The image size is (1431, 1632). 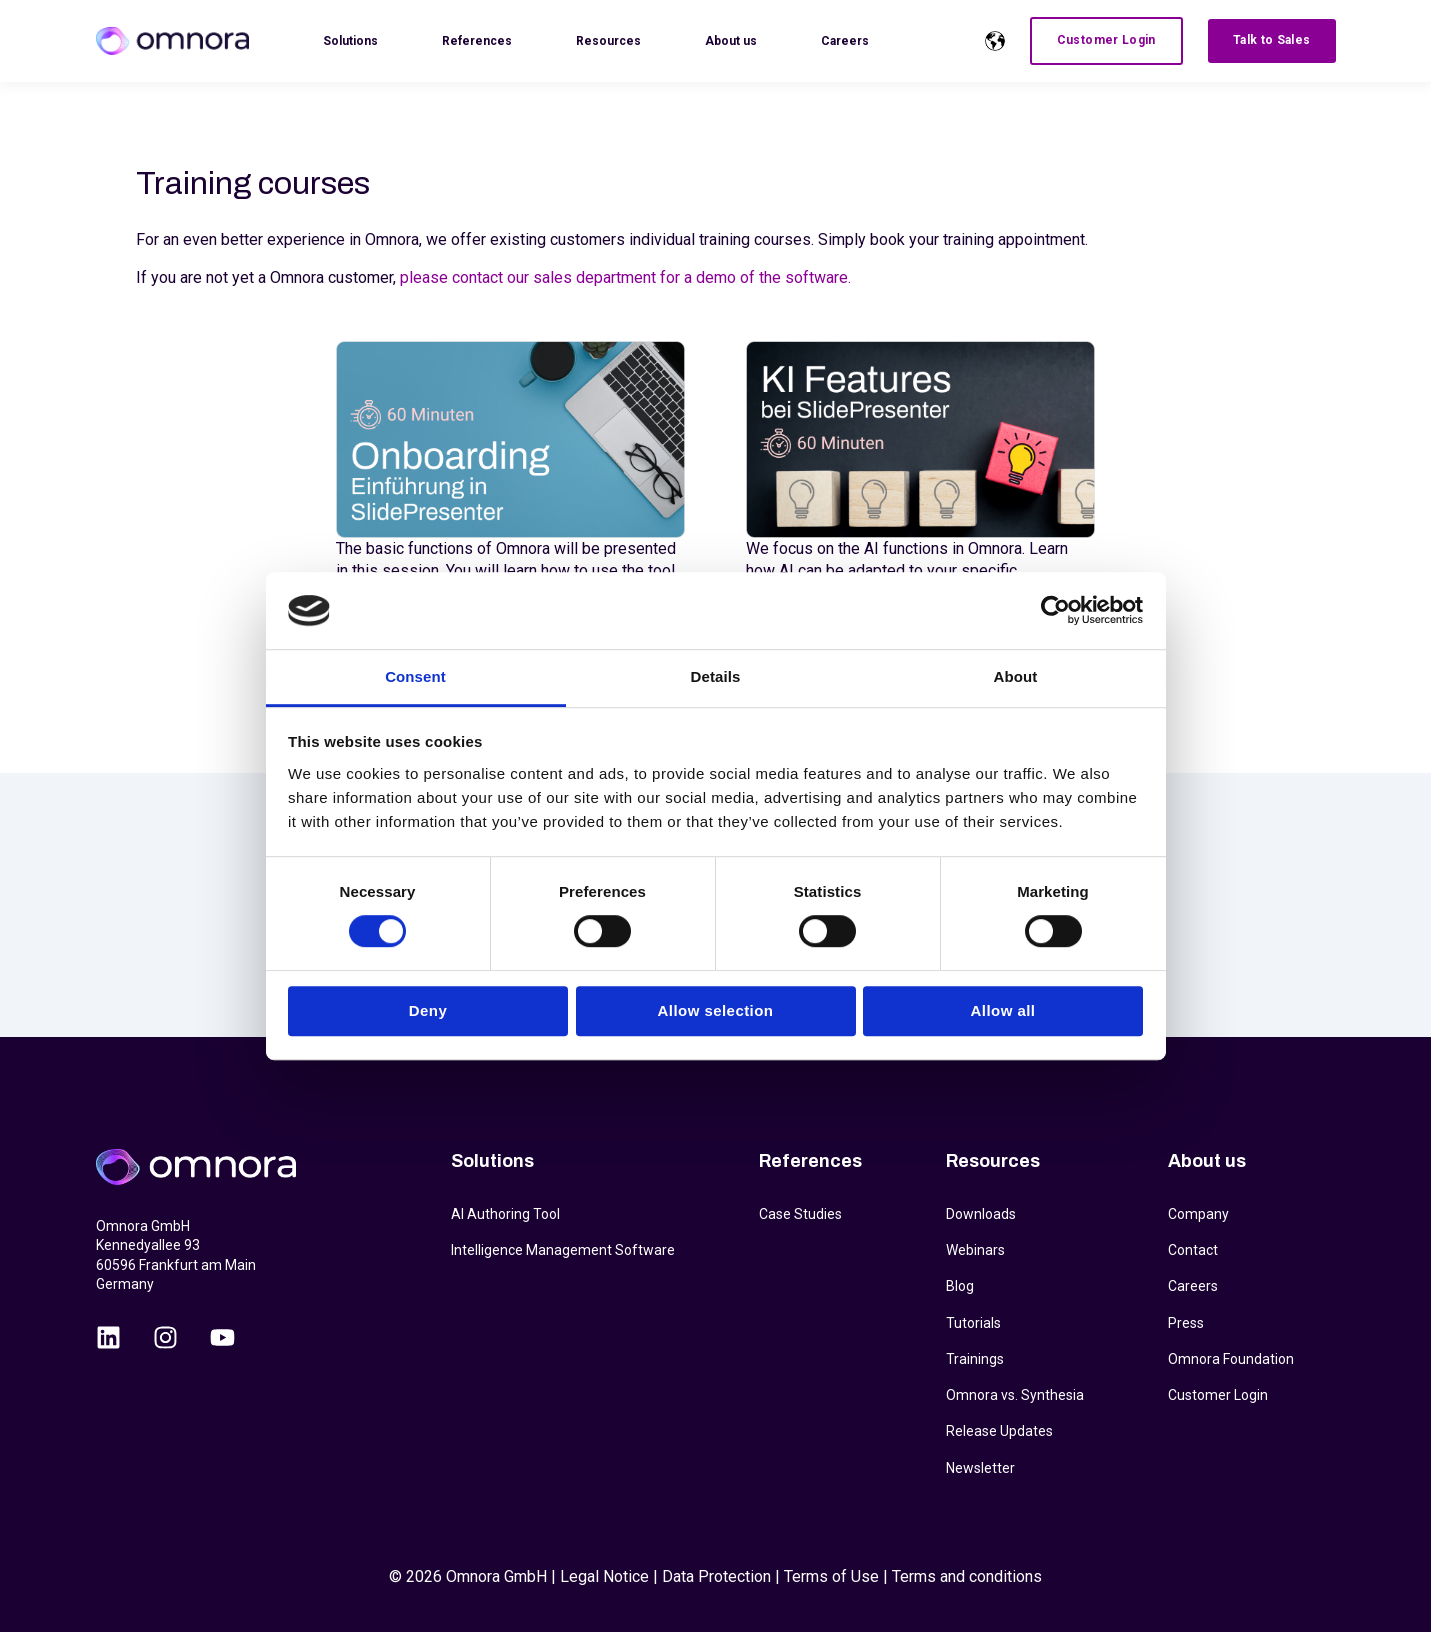 What do you see at coordinates (716, 1576) in the screenshot?
I see `Data Protection` at bounding box center [716, 1576].